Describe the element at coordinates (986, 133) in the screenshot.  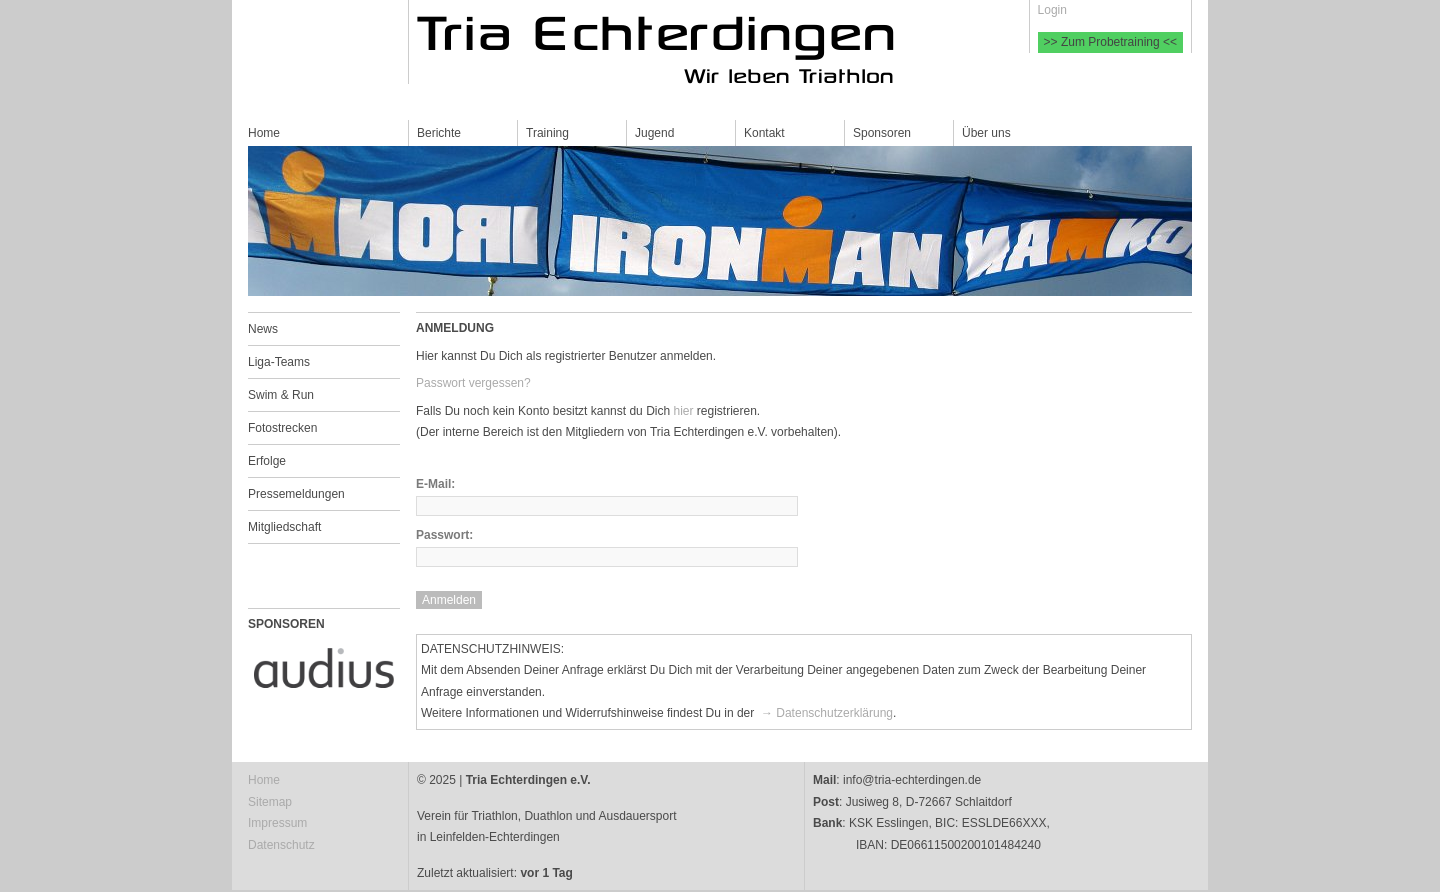
I see `Über uns` at that location.